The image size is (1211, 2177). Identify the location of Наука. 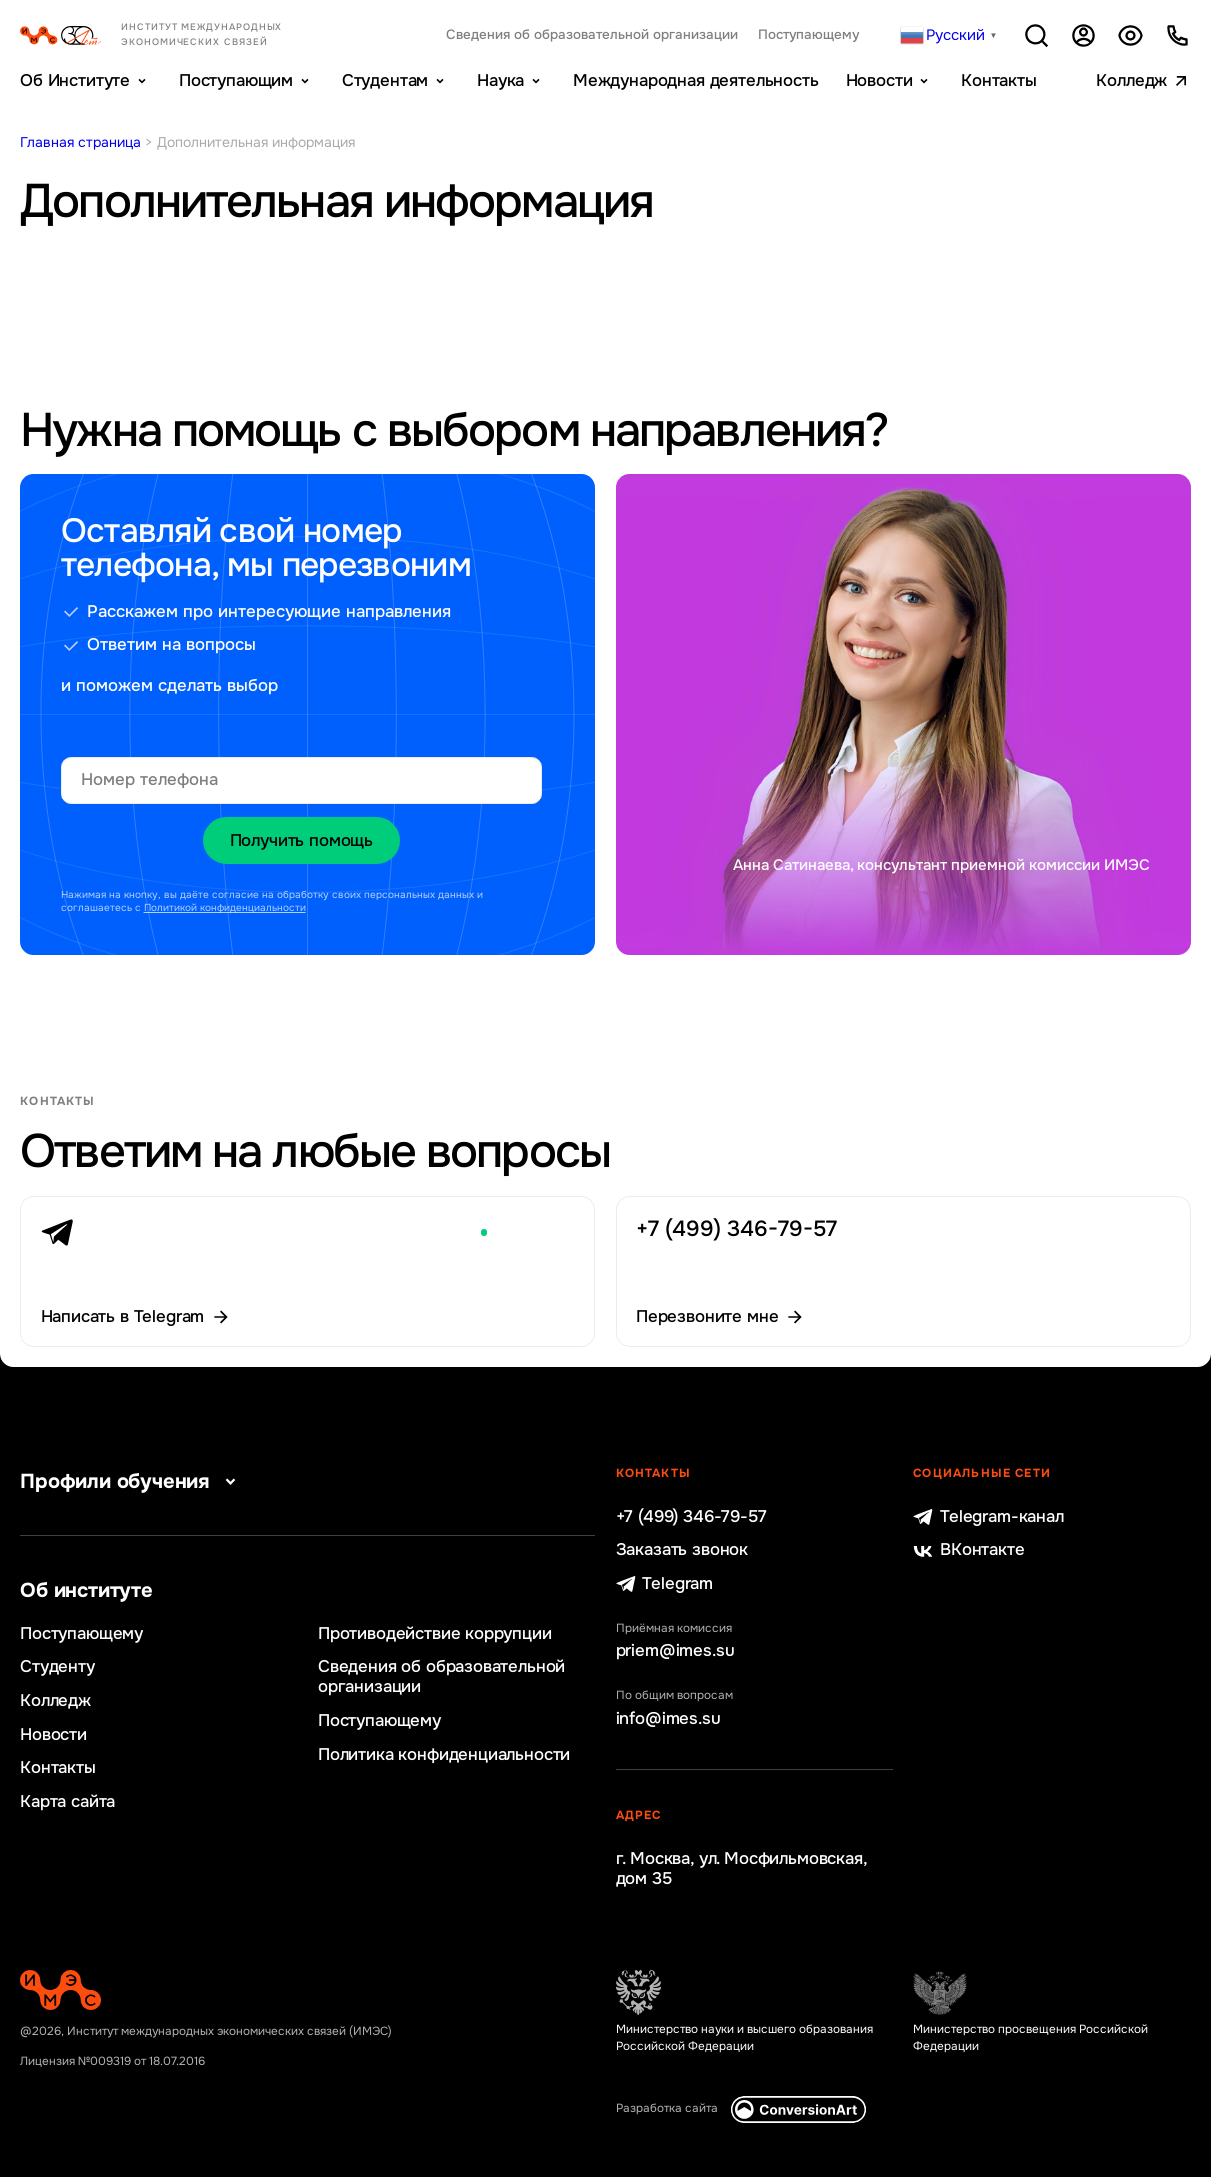
(500, 80).